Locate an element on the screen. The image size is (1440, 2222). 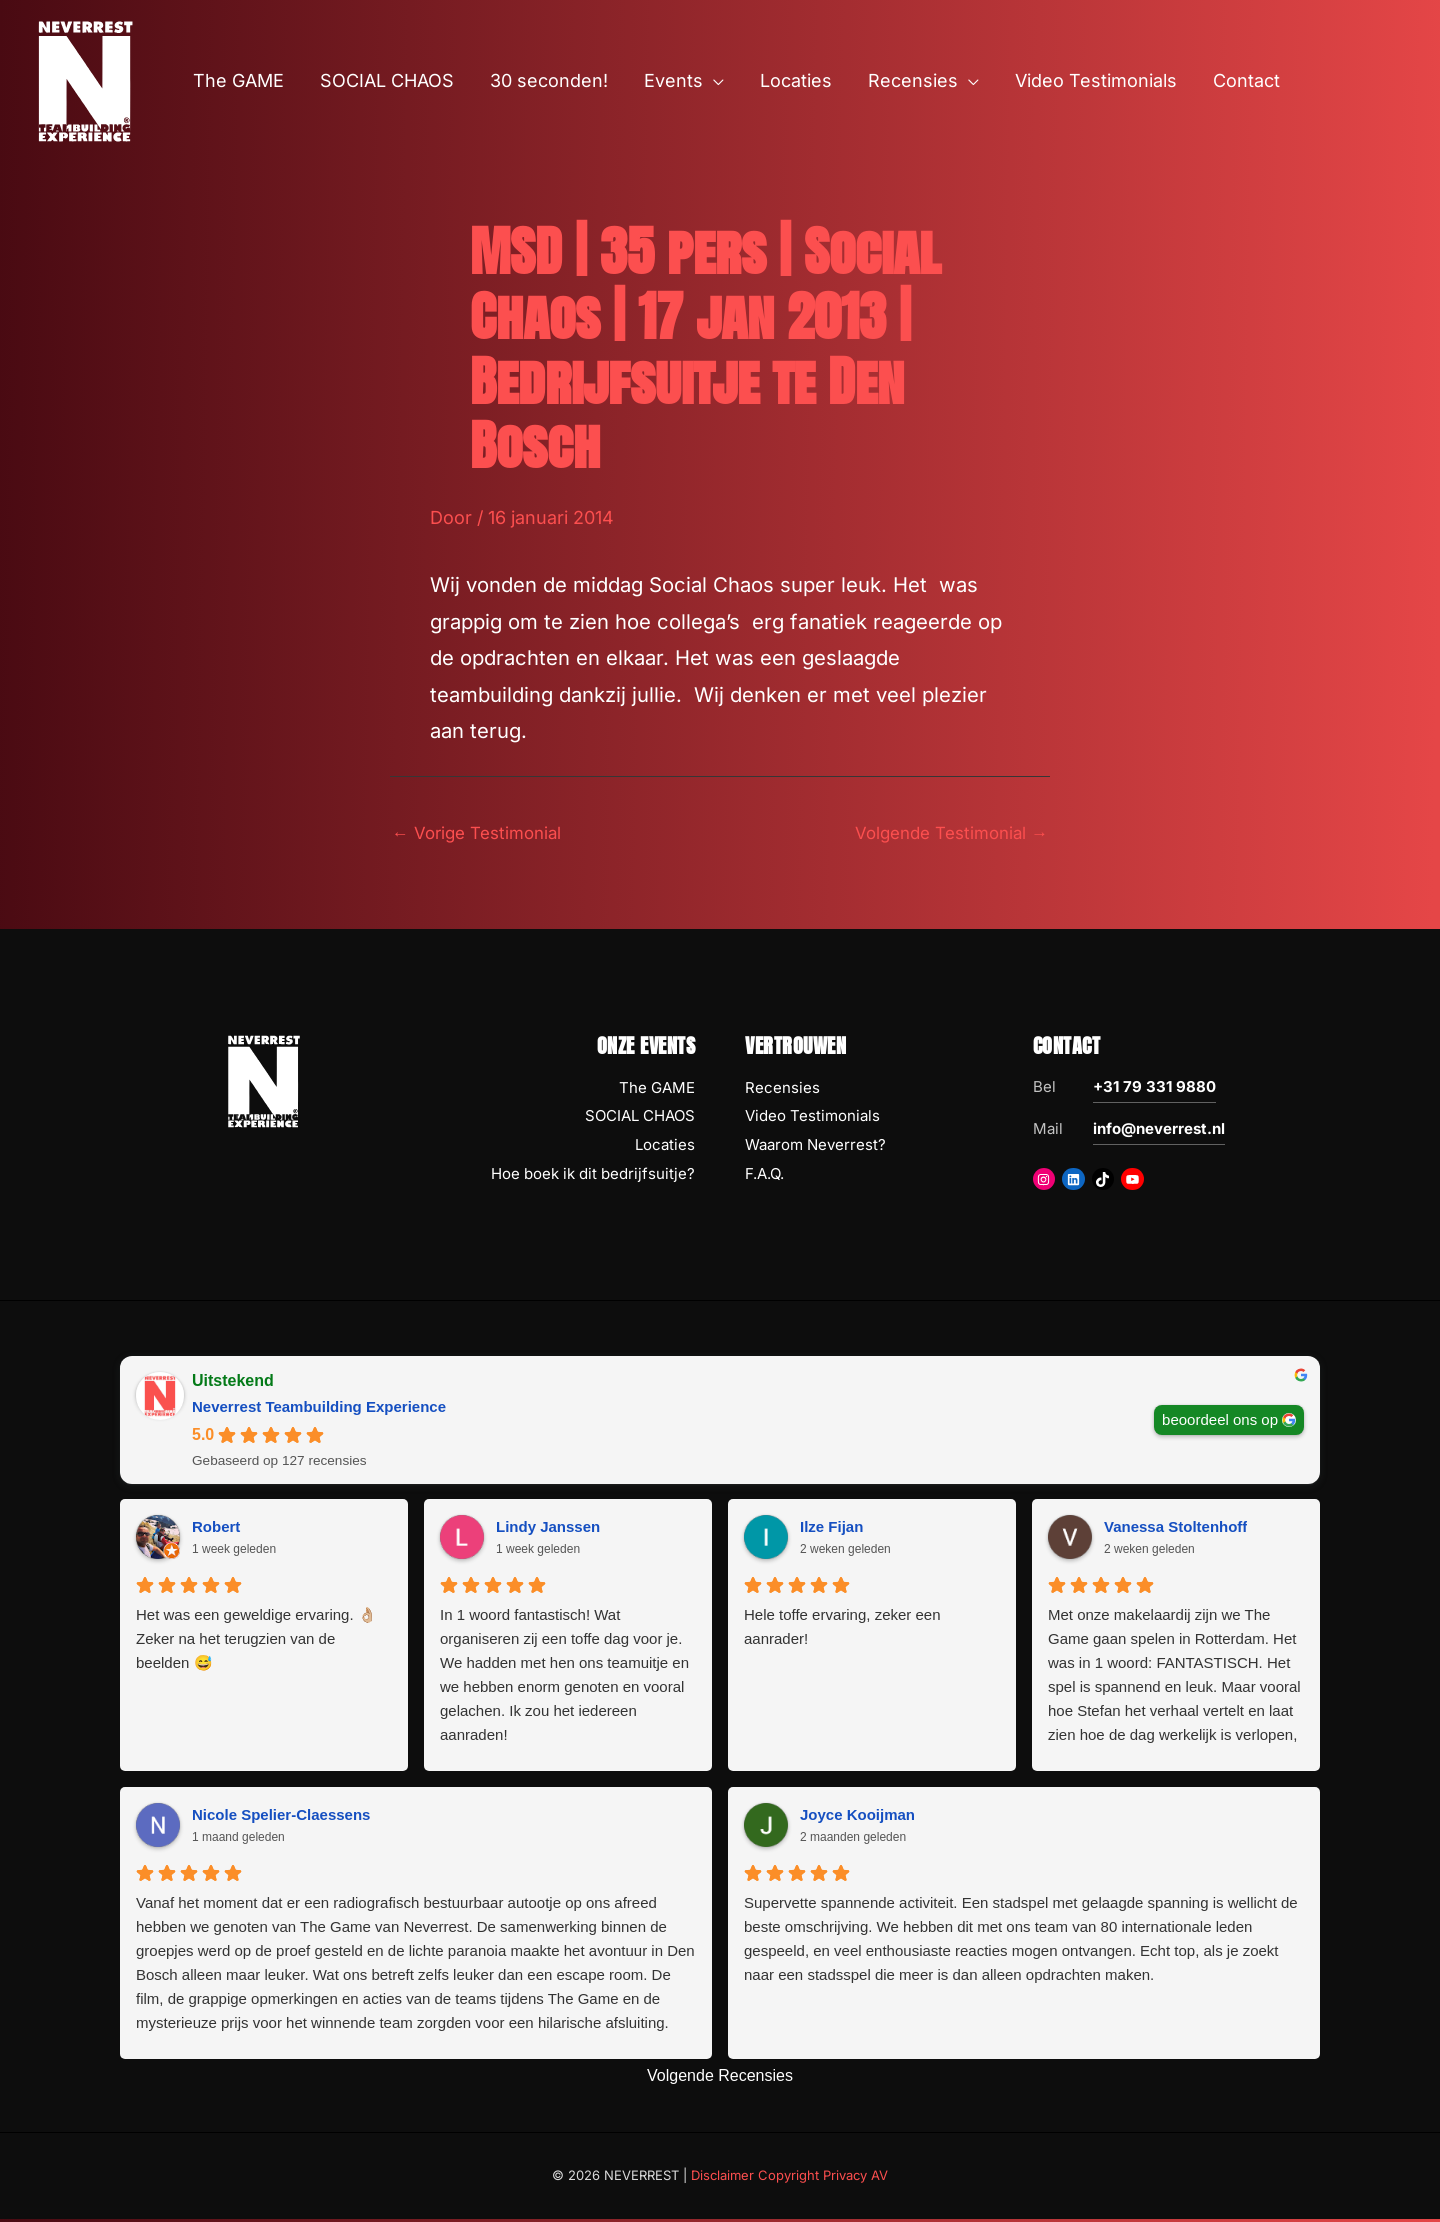
beoordeel ons op is located at coordinates (1220, 1421).